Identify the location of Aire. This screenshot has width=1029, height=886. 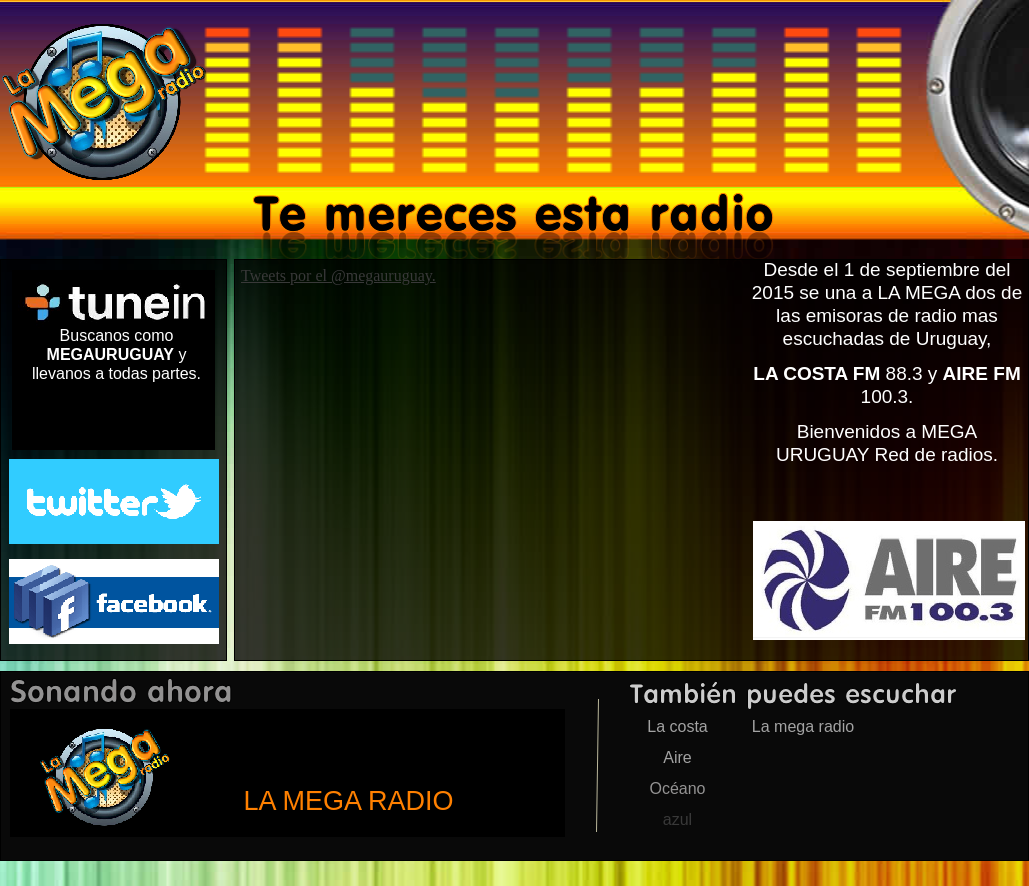
(677, 757).